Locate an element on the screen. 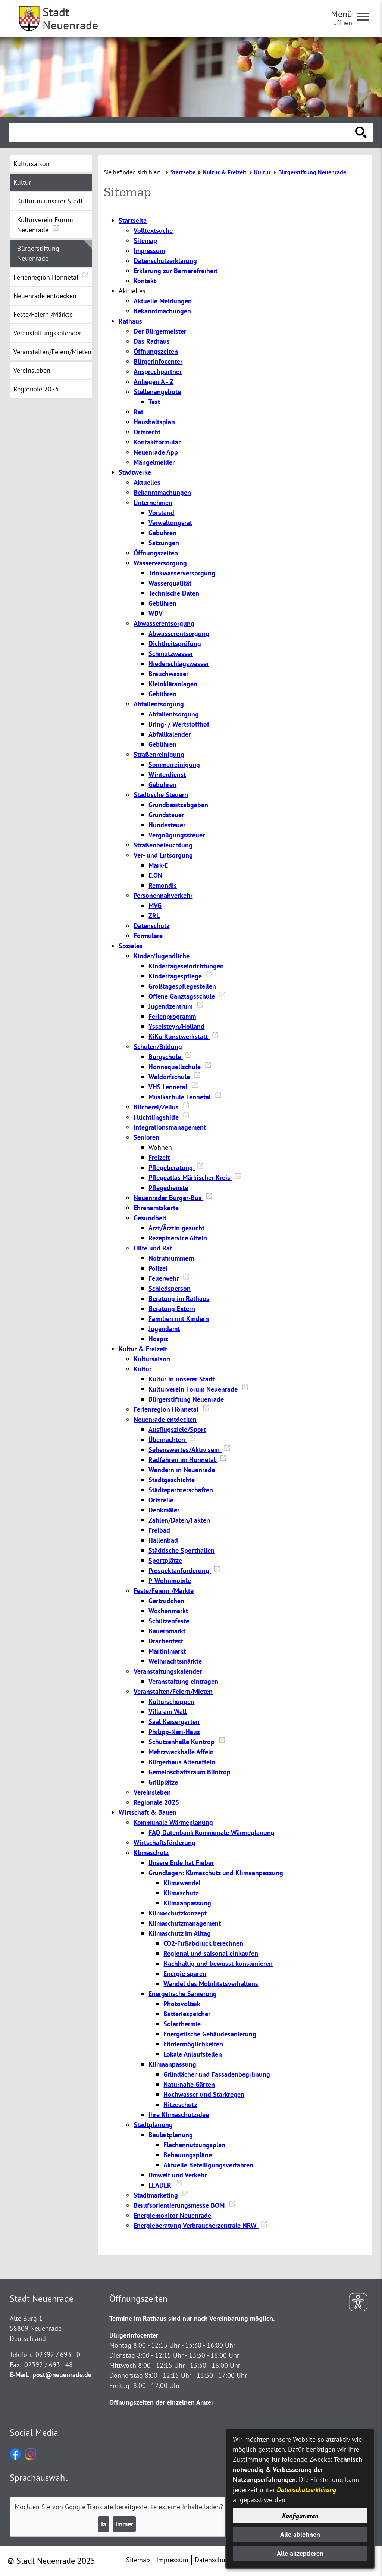 The image size is (382, 2576). Alle akzeptieren is located at coordinates (300, 2553).